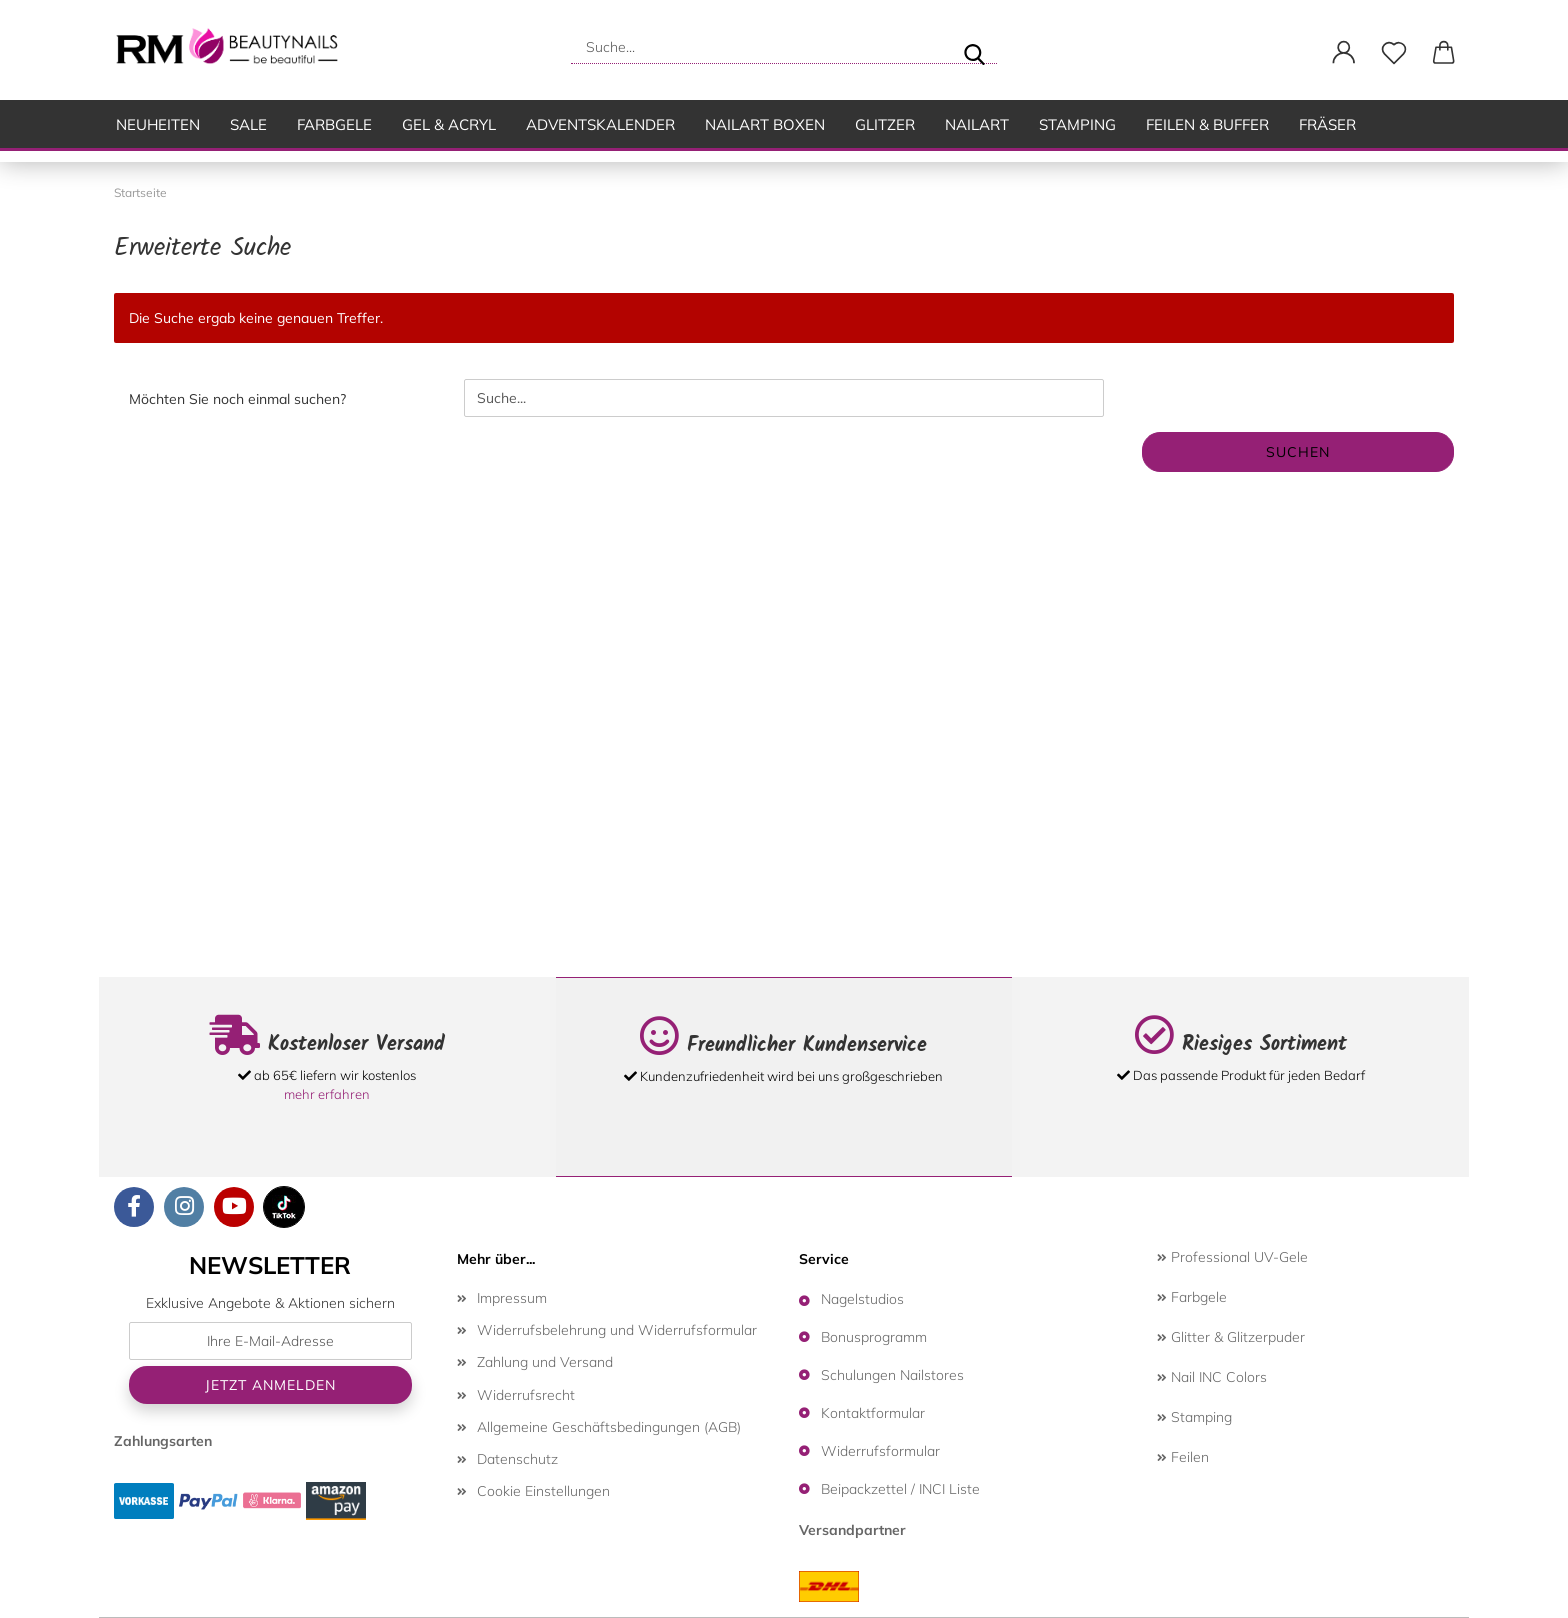 The image size is (1568, 1618). I want to click on Schulungen Nailstores, so click(892, 1375).